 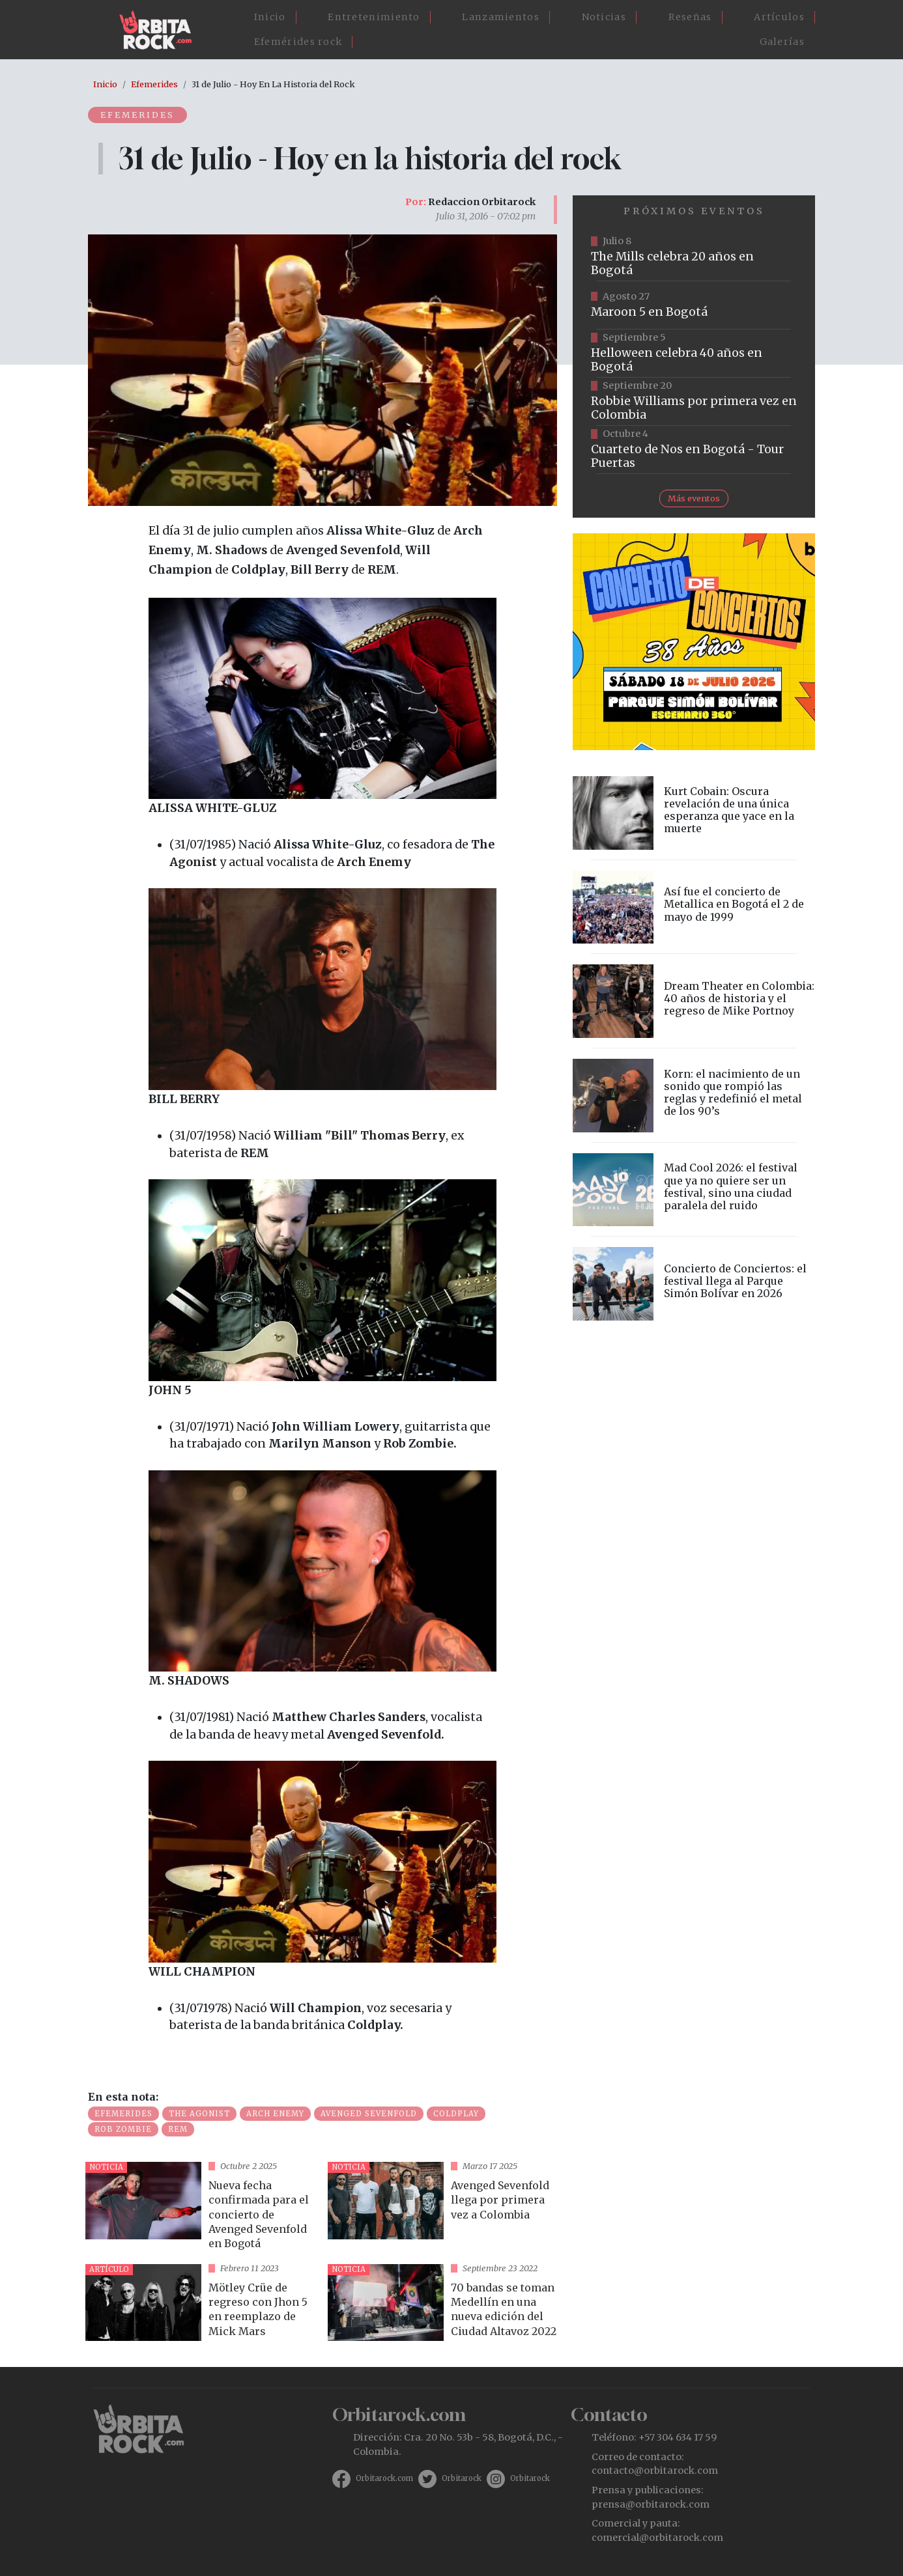 What do you see at coordinates (657, 2537) in the screenshot?
I see `comercial@orbitarock.com` at bounding box center [657, 2537].